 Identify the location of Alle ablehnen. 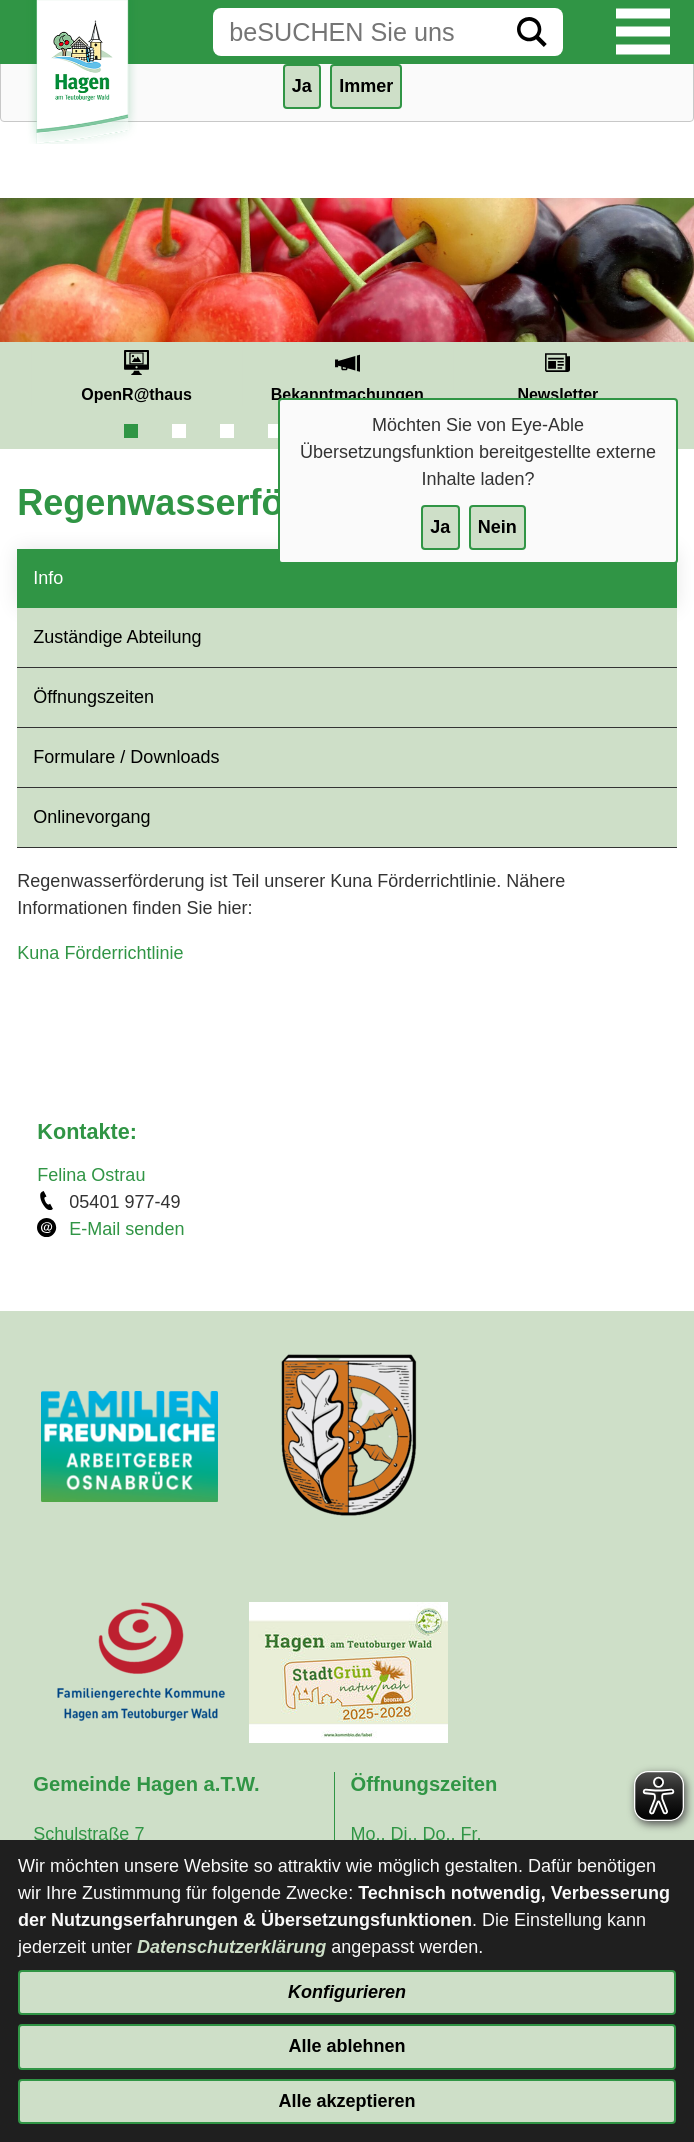
(346, 2046).